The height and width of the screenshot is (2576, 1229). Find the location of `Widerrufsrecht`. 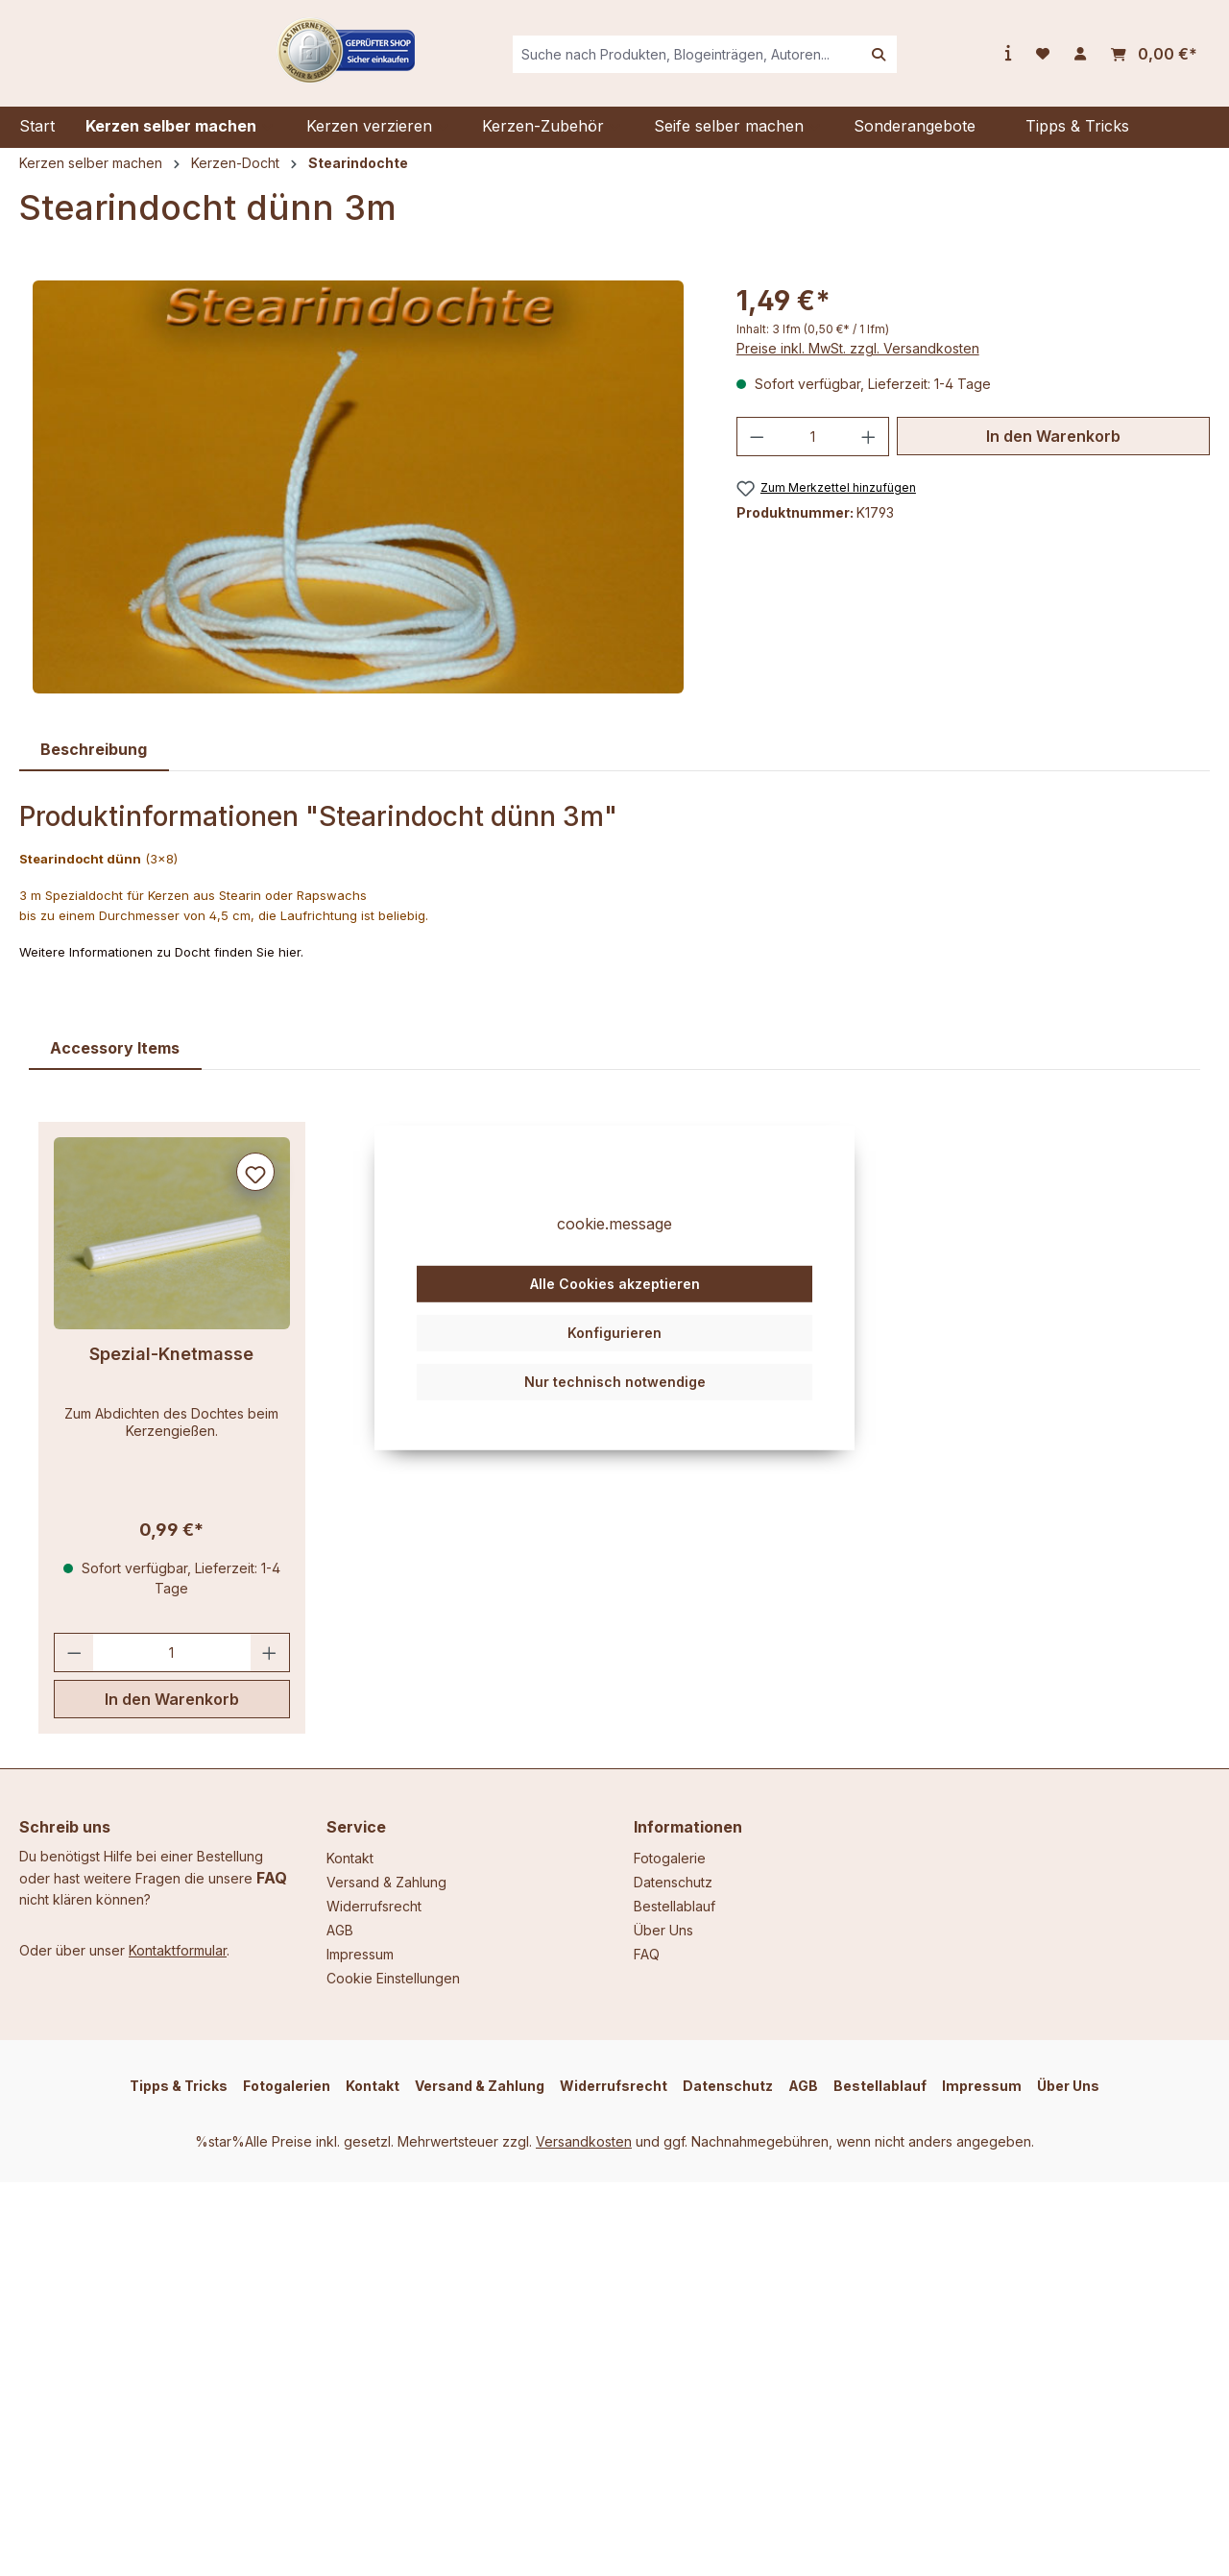

Widerrufsrecht is located at coordinates (374, 1906).